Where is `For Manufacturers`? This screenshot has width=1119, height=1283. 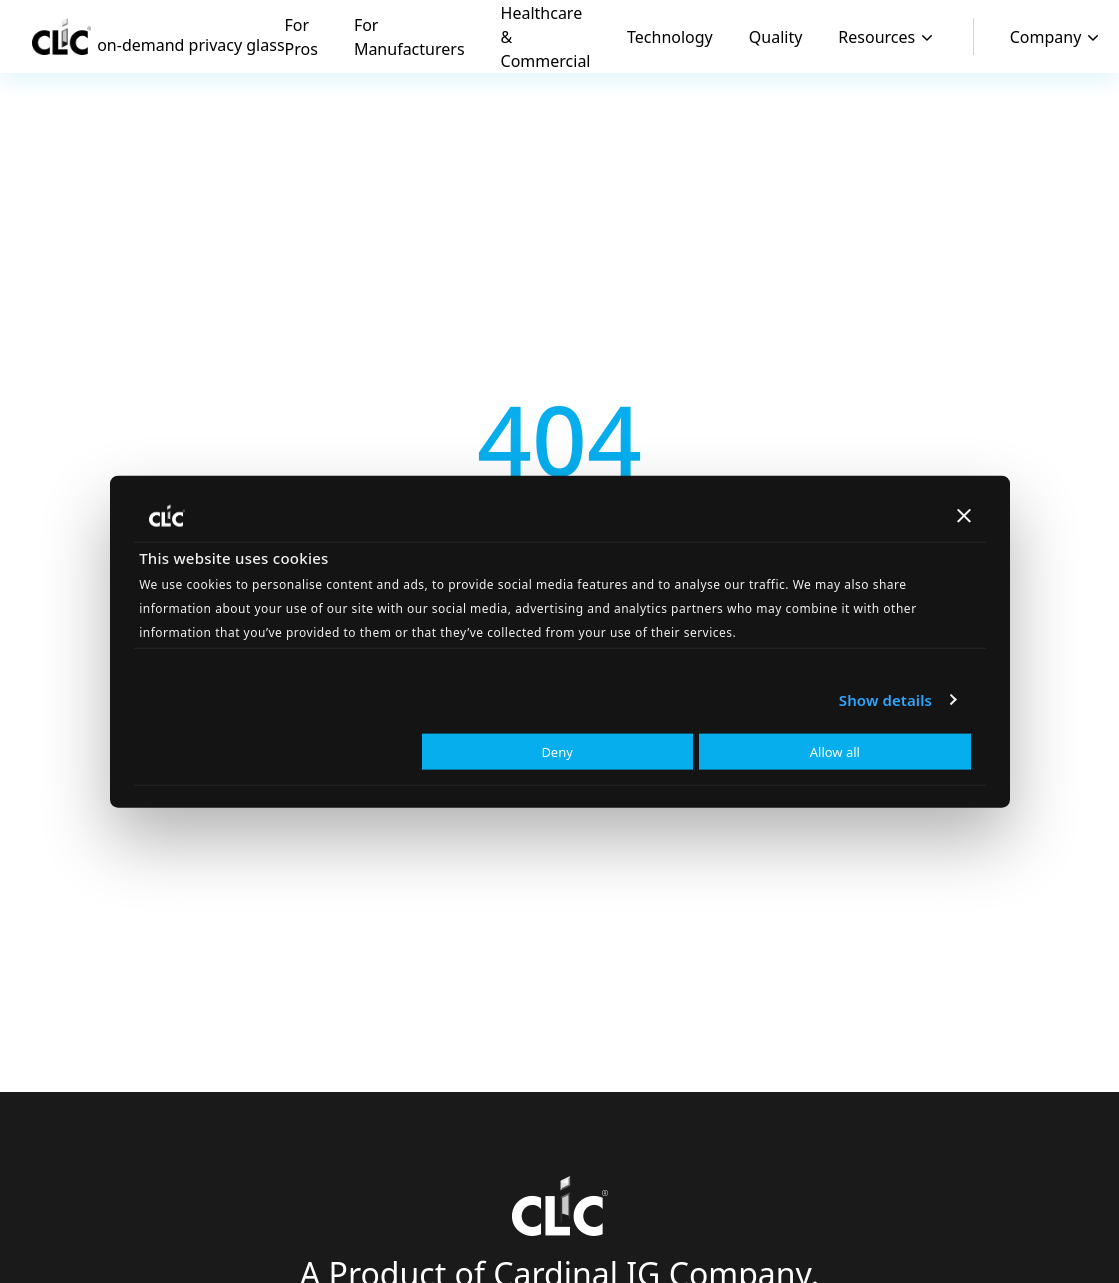 For Manufacturers is located at coordinates (409, 37).